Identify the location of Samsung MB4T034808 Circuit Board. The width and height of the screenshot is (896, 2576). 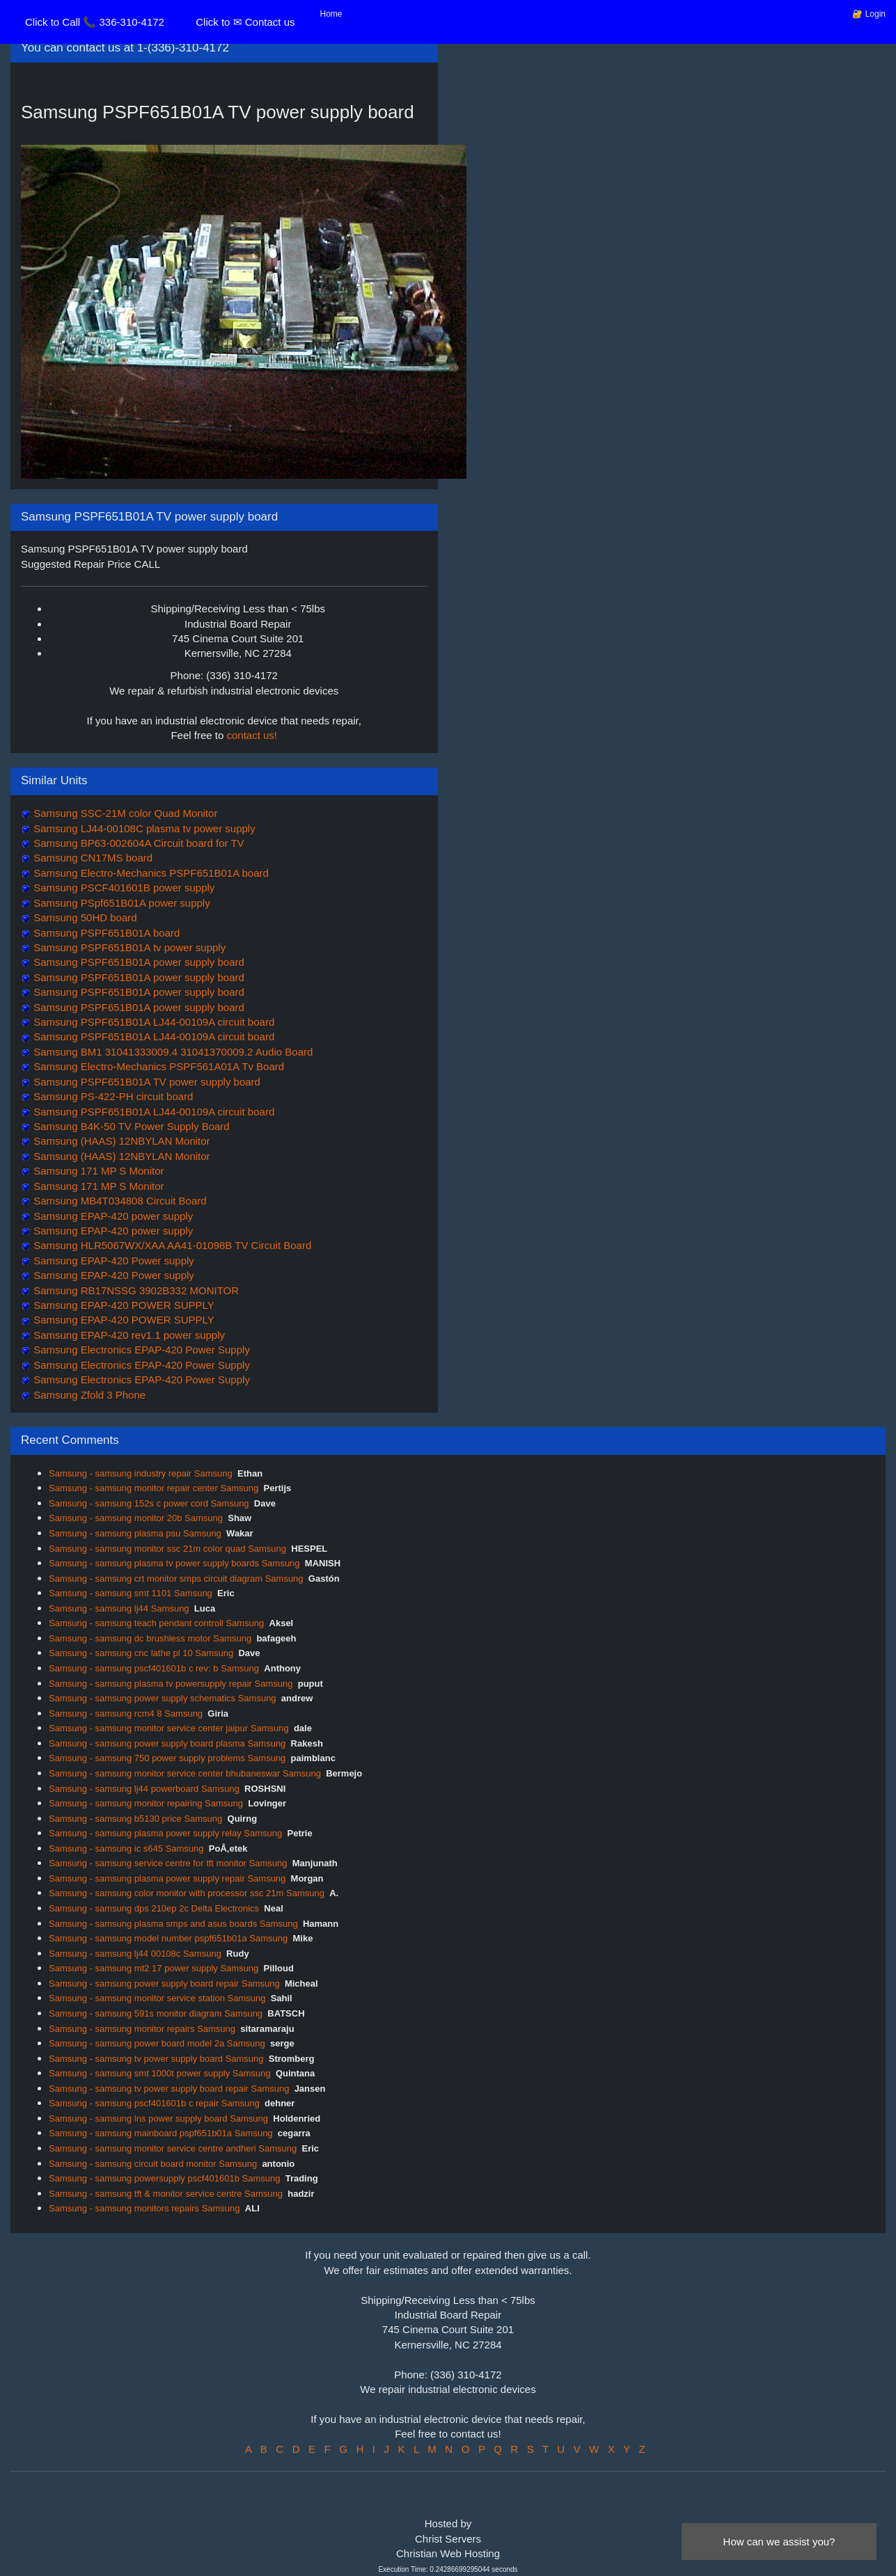
(119, 1201).